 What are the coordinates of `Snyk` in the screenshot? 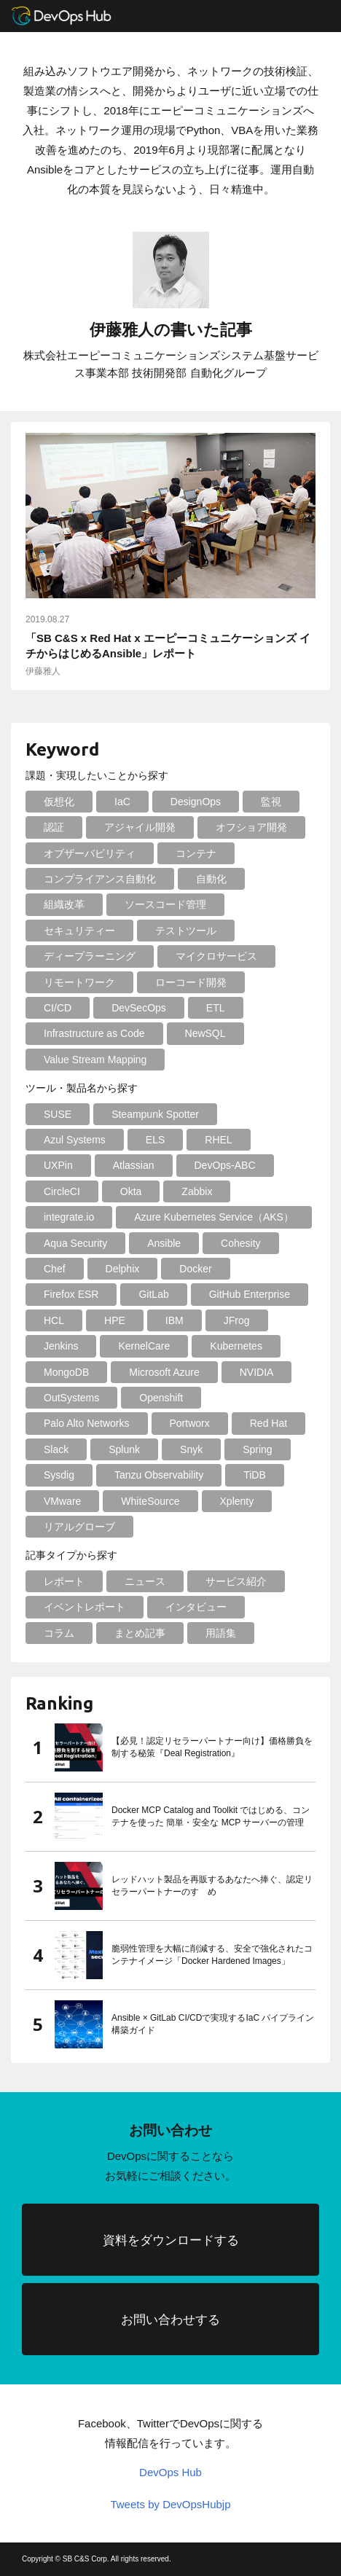 It's located at (191, 1449).